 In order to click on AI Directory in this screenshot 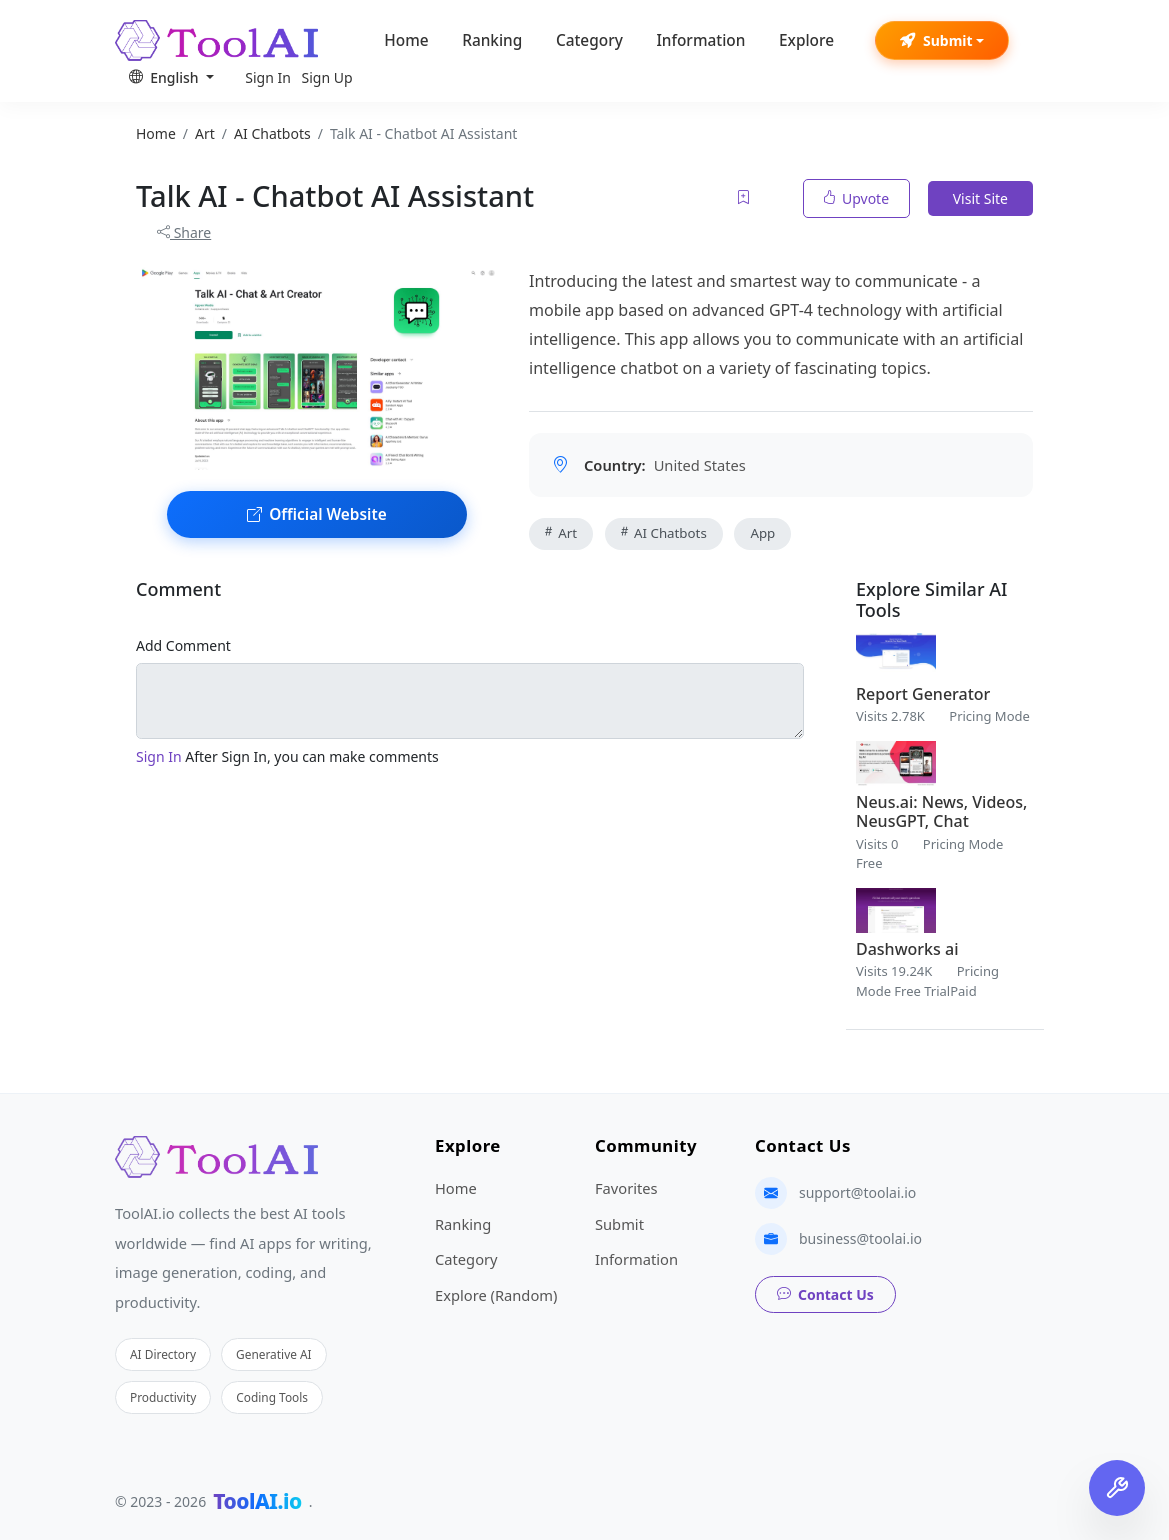, I will do `click(163, 1354)`.